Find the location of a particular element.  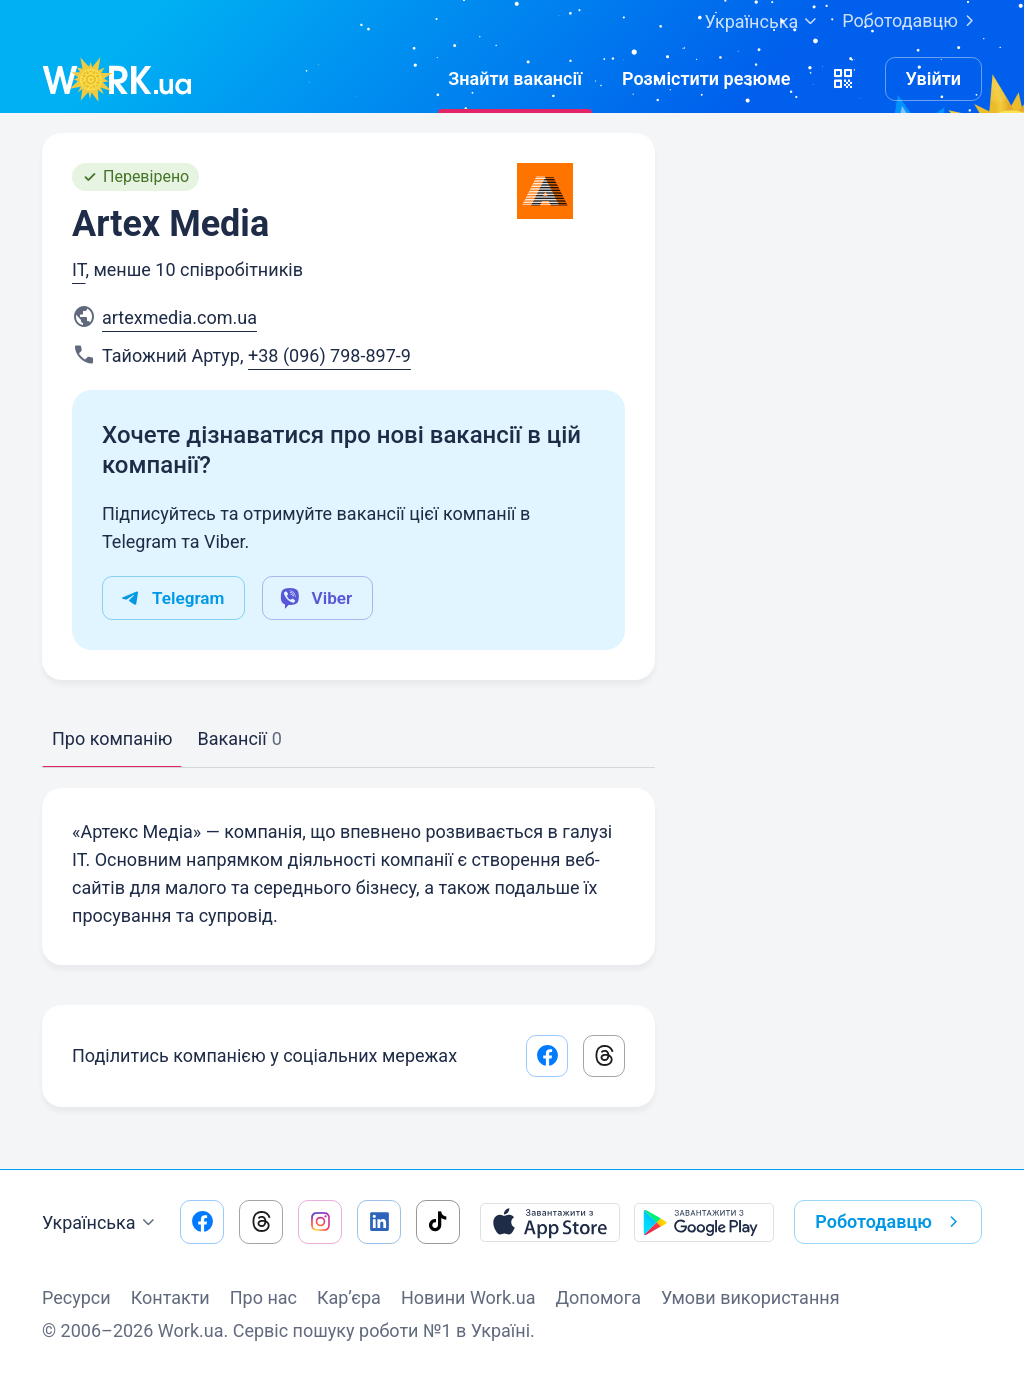

Контакти is located at coordinates (170, 1297).